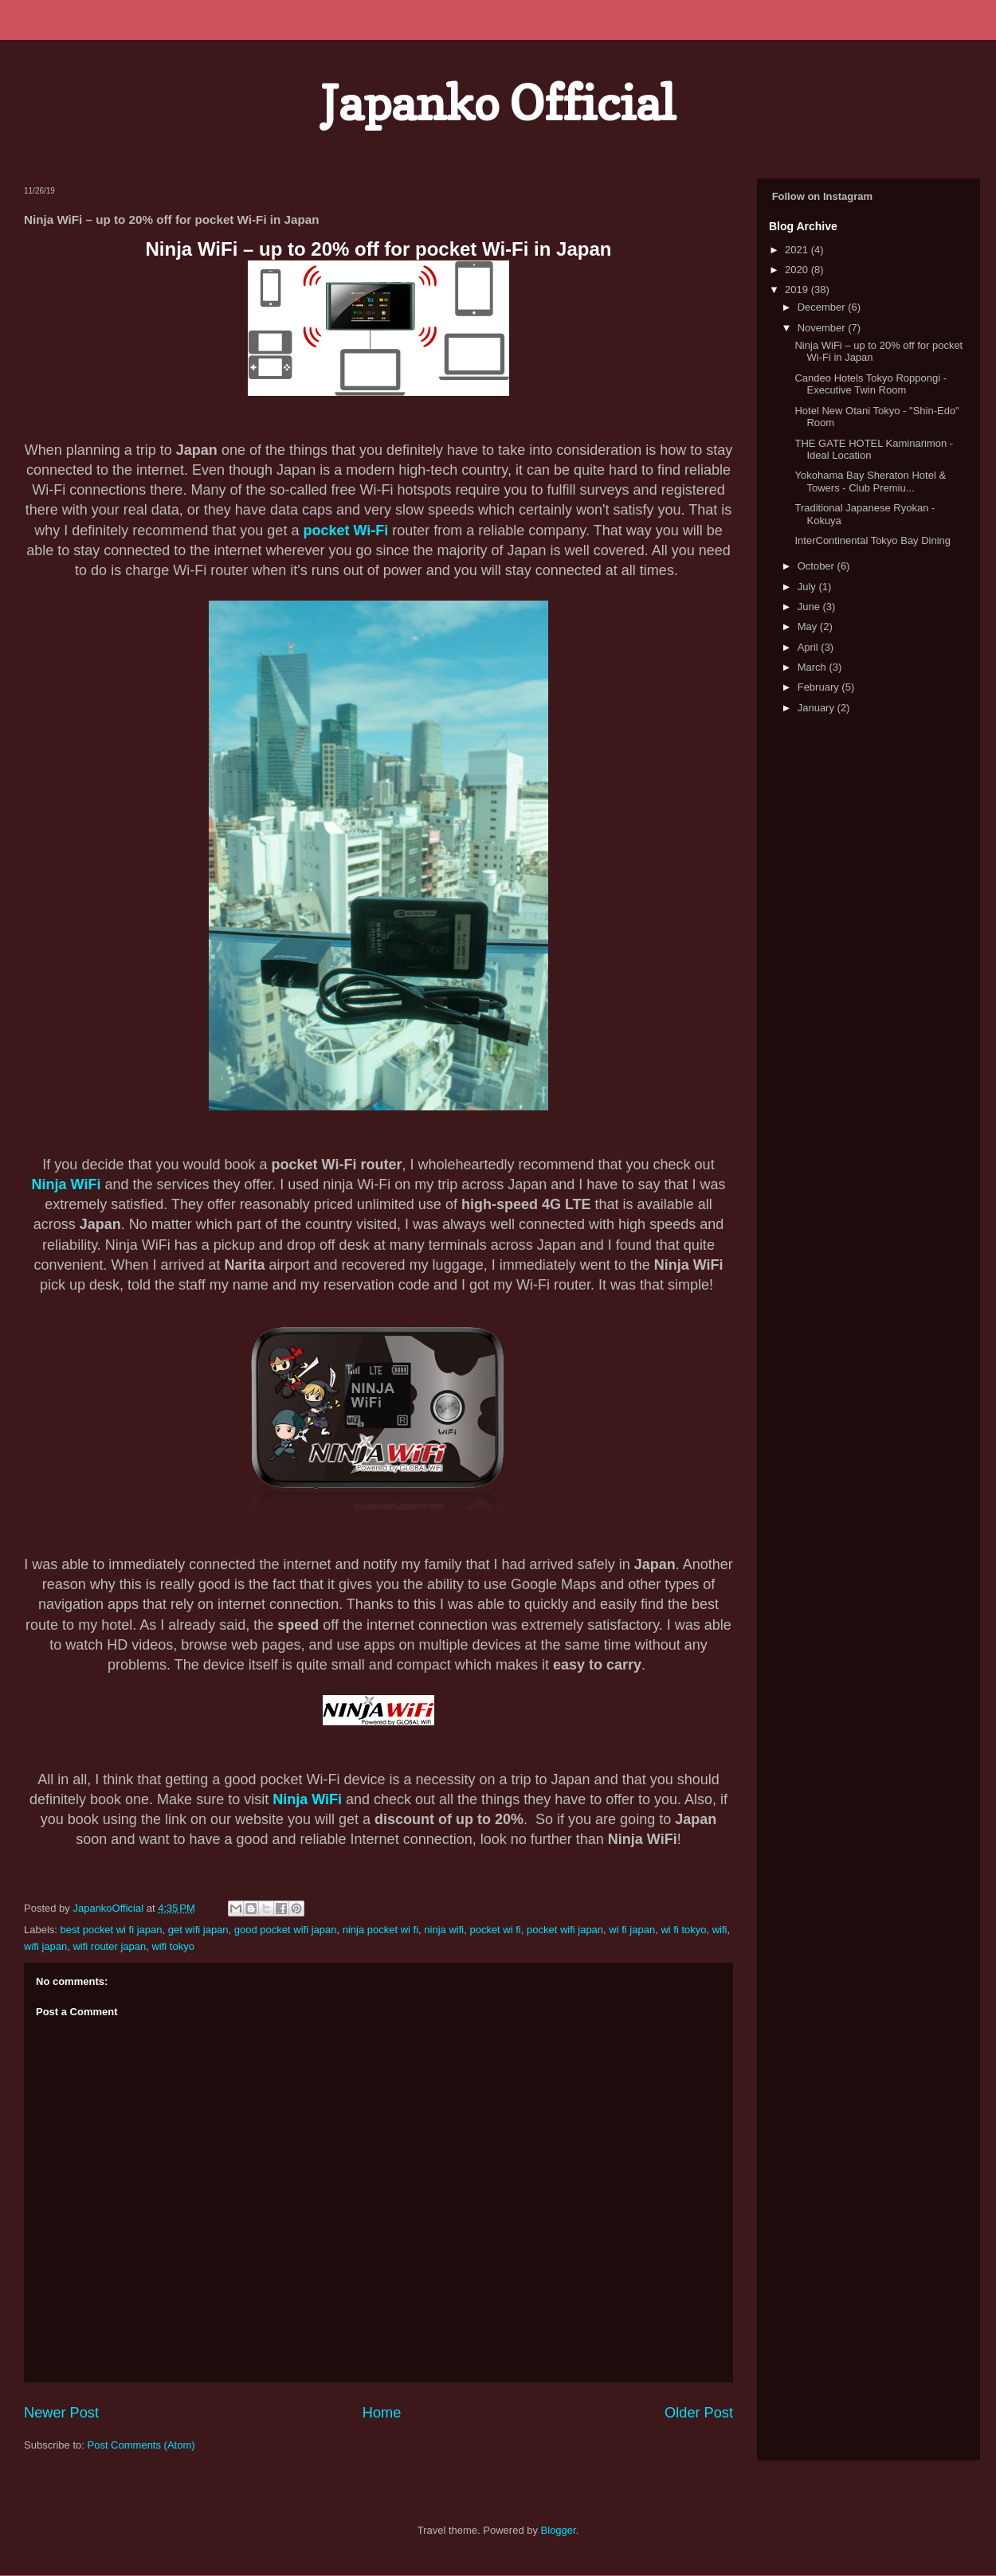 This screenshot has width=996, height=2576. Describe the element at coordinates (823, 328) in the screenshot. I see `November` at that location.